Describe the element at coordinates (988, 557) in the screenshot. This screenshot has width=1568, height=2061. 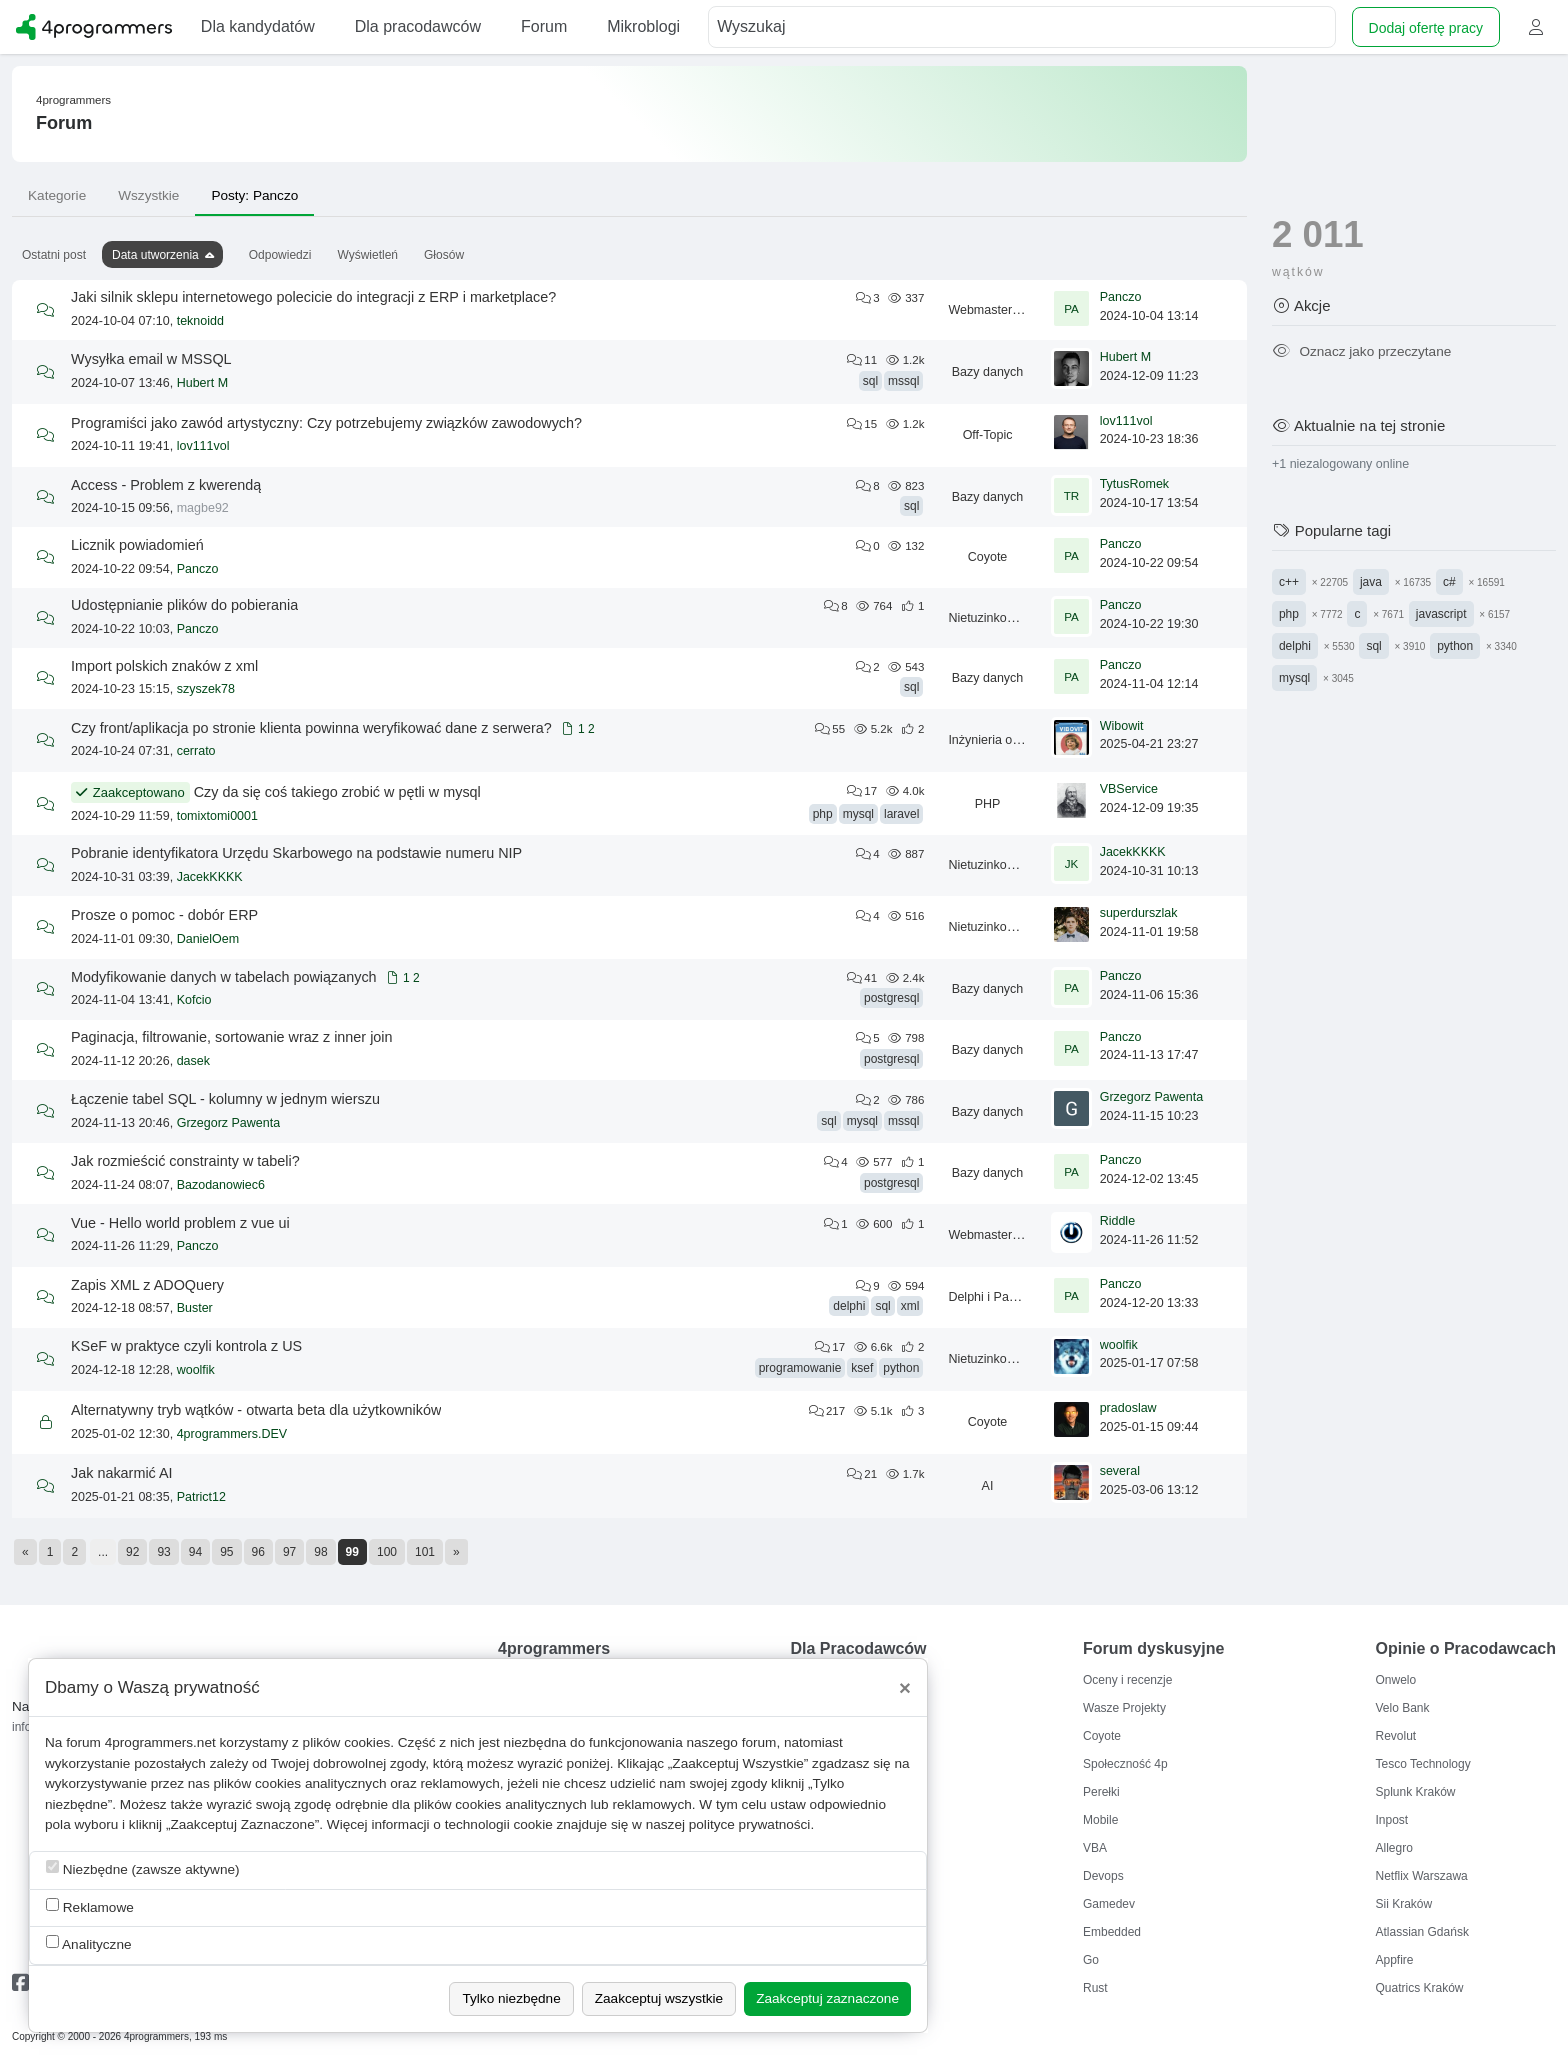
I see `Coyote` at that location.